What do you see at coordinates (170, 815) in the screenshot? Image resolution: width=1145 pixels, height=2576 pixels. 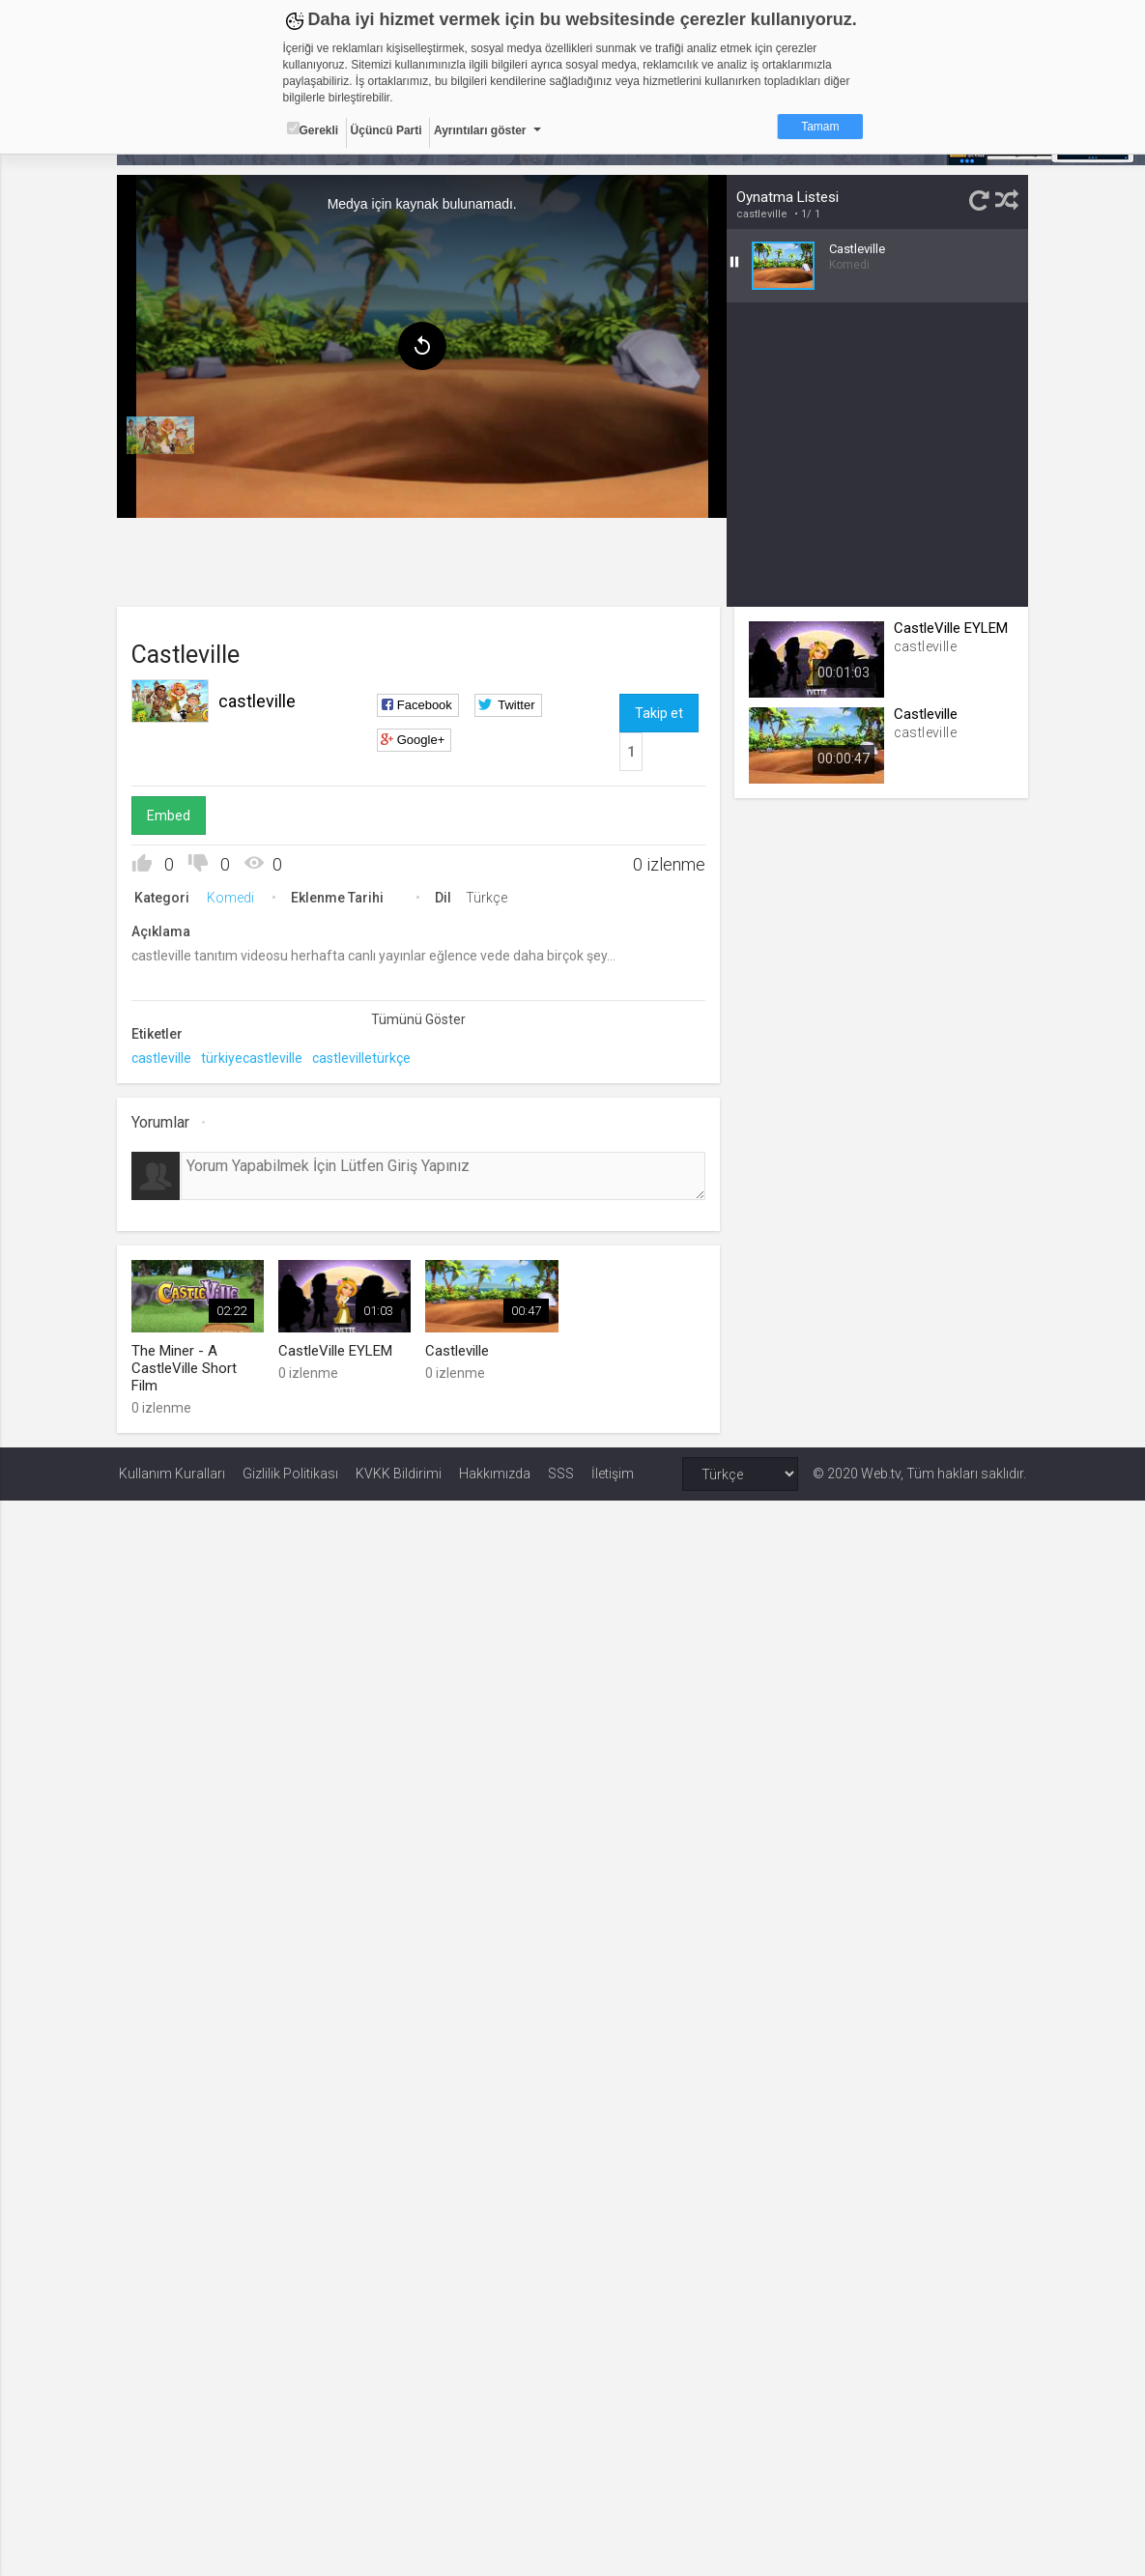 I see `Embed` at bounding box center [170, 815].